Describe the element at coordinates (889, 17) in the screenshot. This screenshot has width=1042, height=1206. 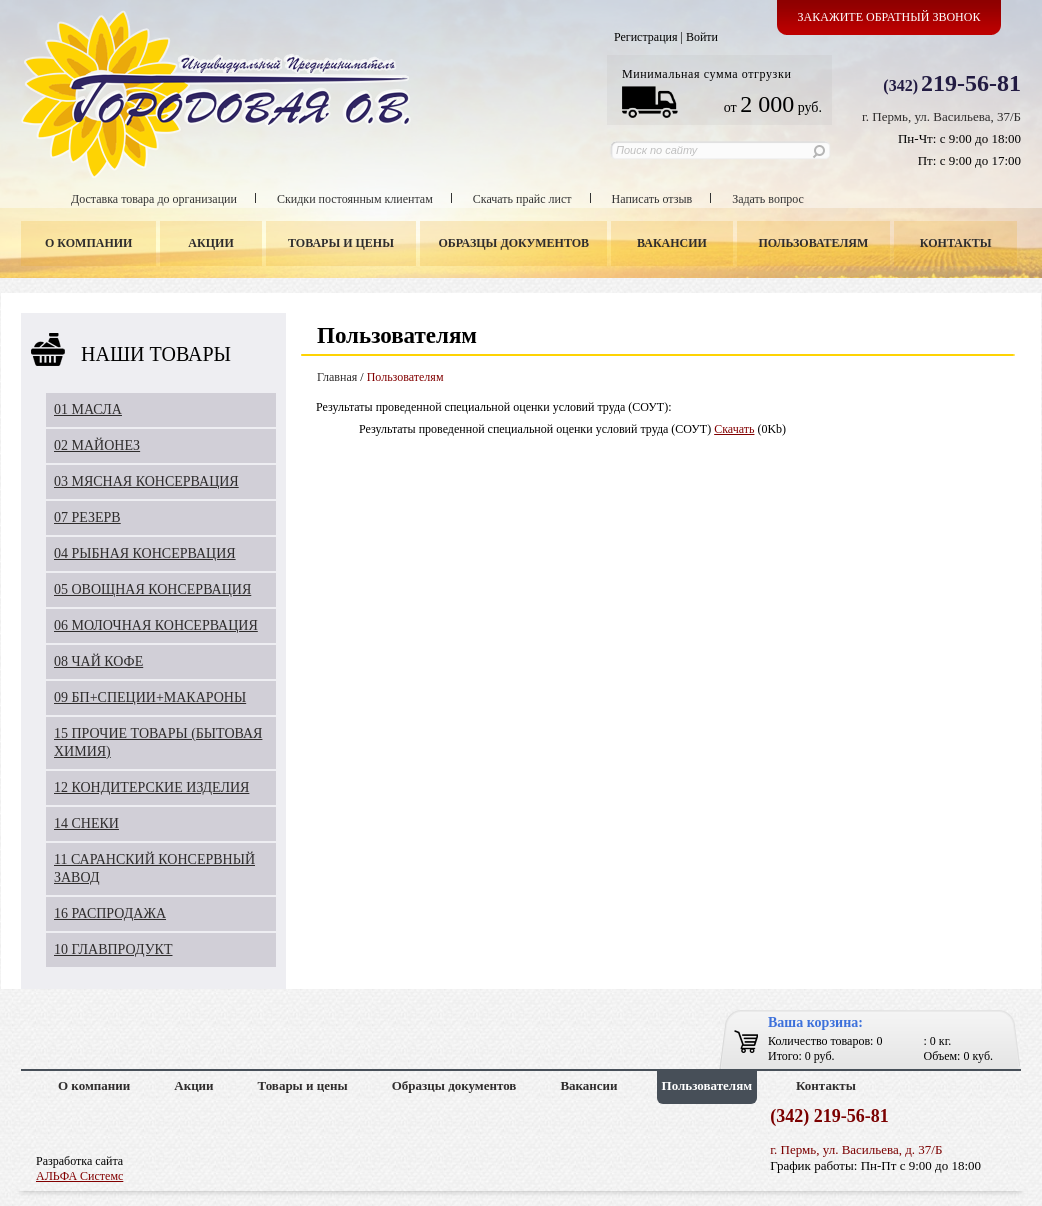
I see `Закажите обратный звонок` at that location.